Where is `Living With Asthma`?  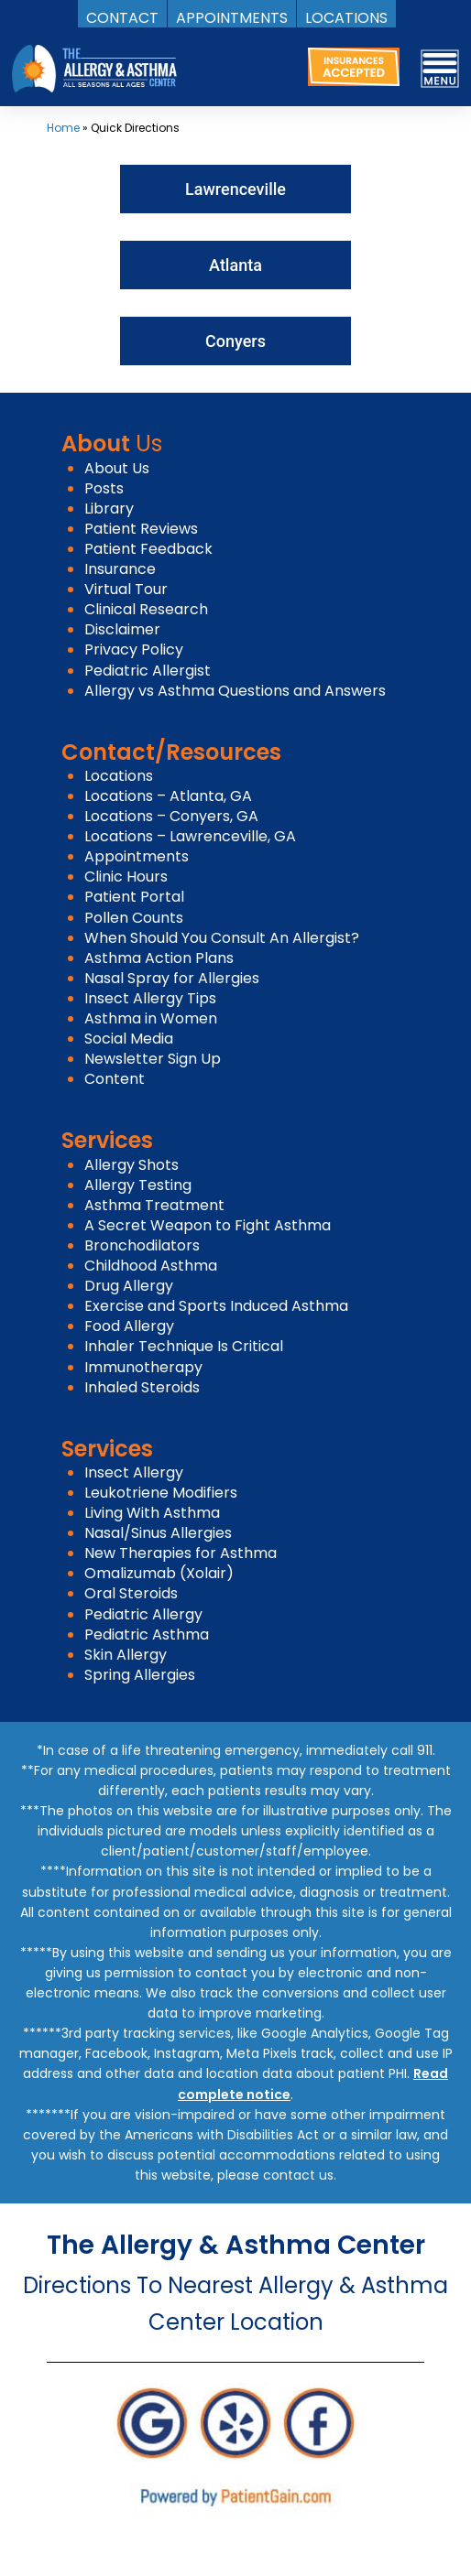 Living With Asthma is located at coordinates (152, 1512).